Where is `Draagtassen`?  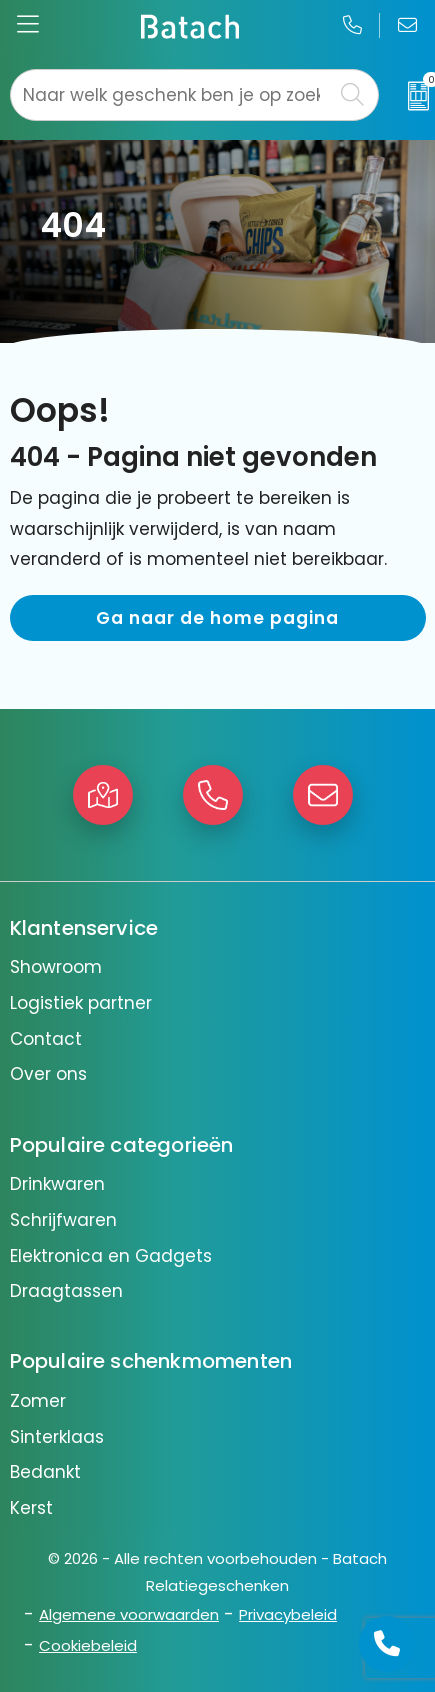 Draagtassen is located at coordinates (66, 1291).